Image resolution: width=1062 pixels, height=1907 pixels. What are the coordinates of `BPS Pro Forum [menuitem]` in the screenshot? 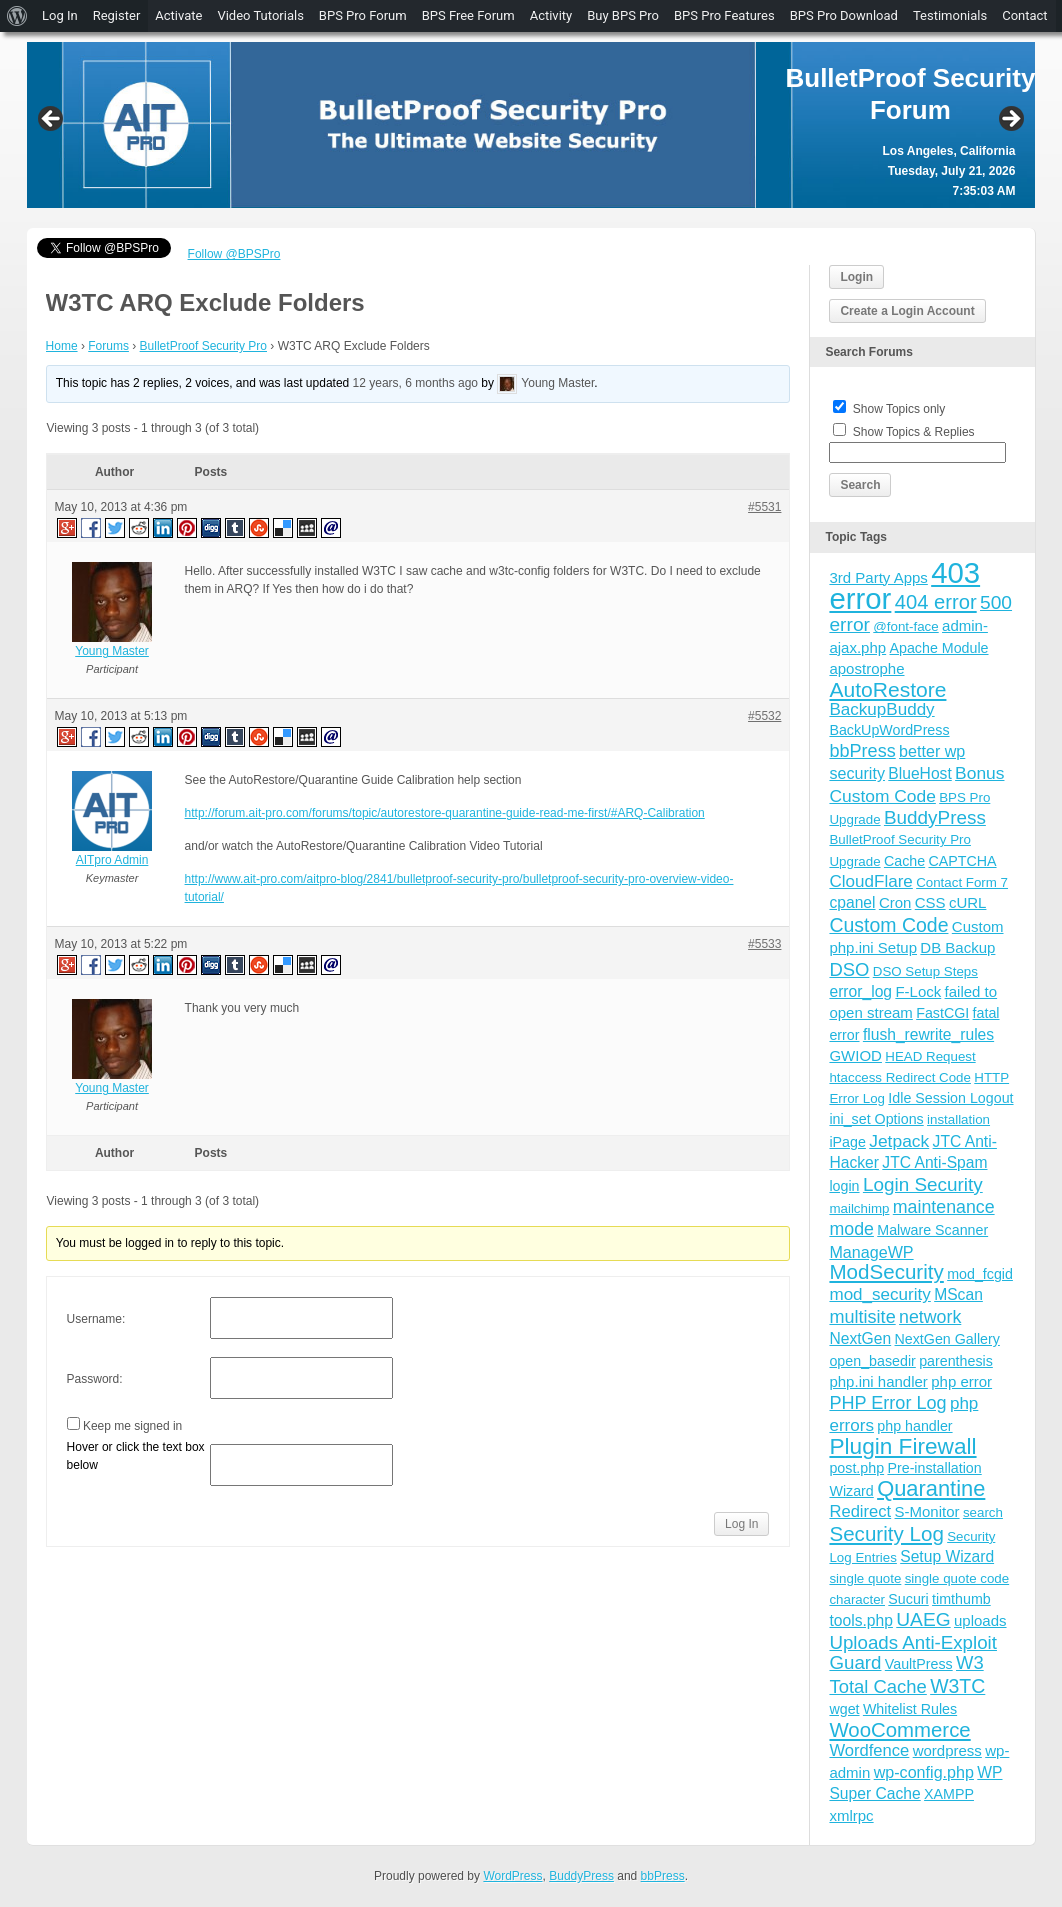 It's located at (363, 15).